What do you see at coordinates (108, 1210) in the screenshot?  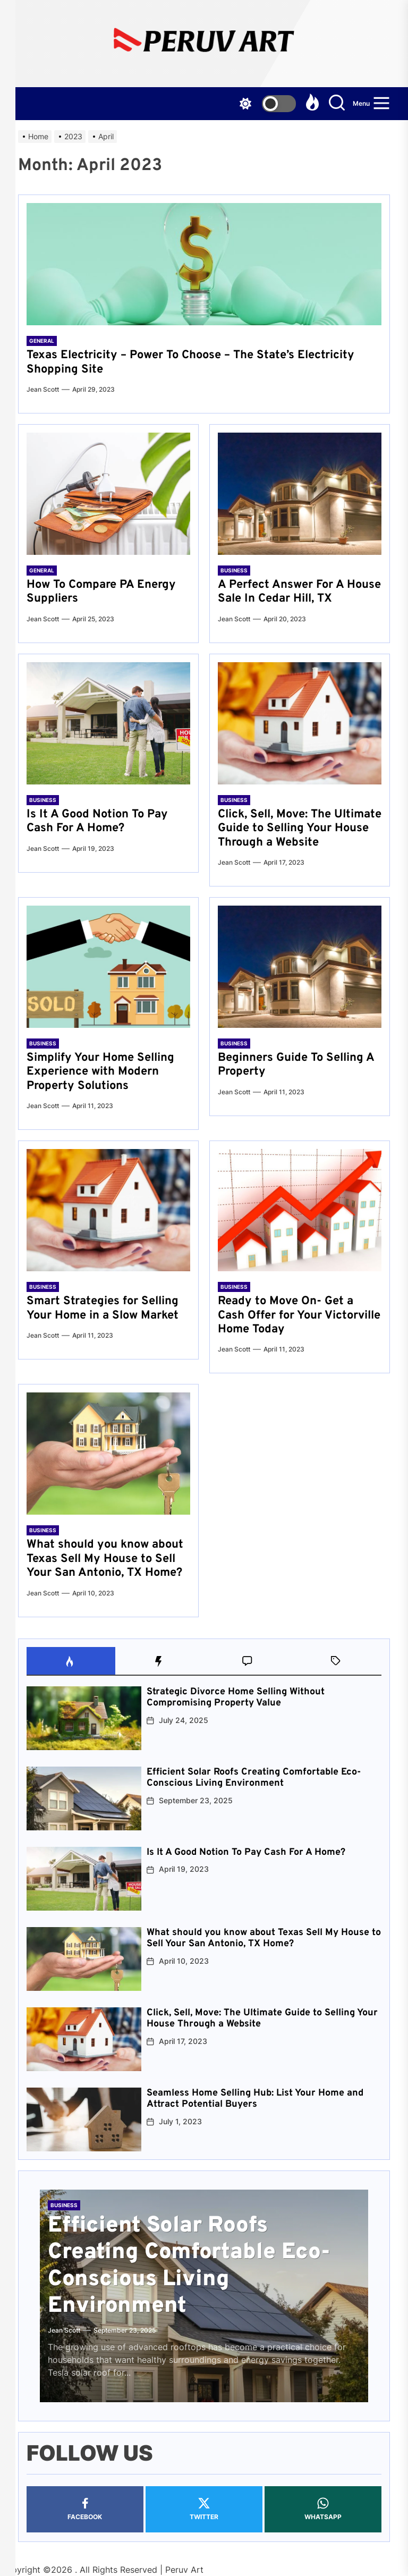 I see `[Smart Strategies for Selling Your Home in a Slow Market]` at bounding box center [108, 1210].